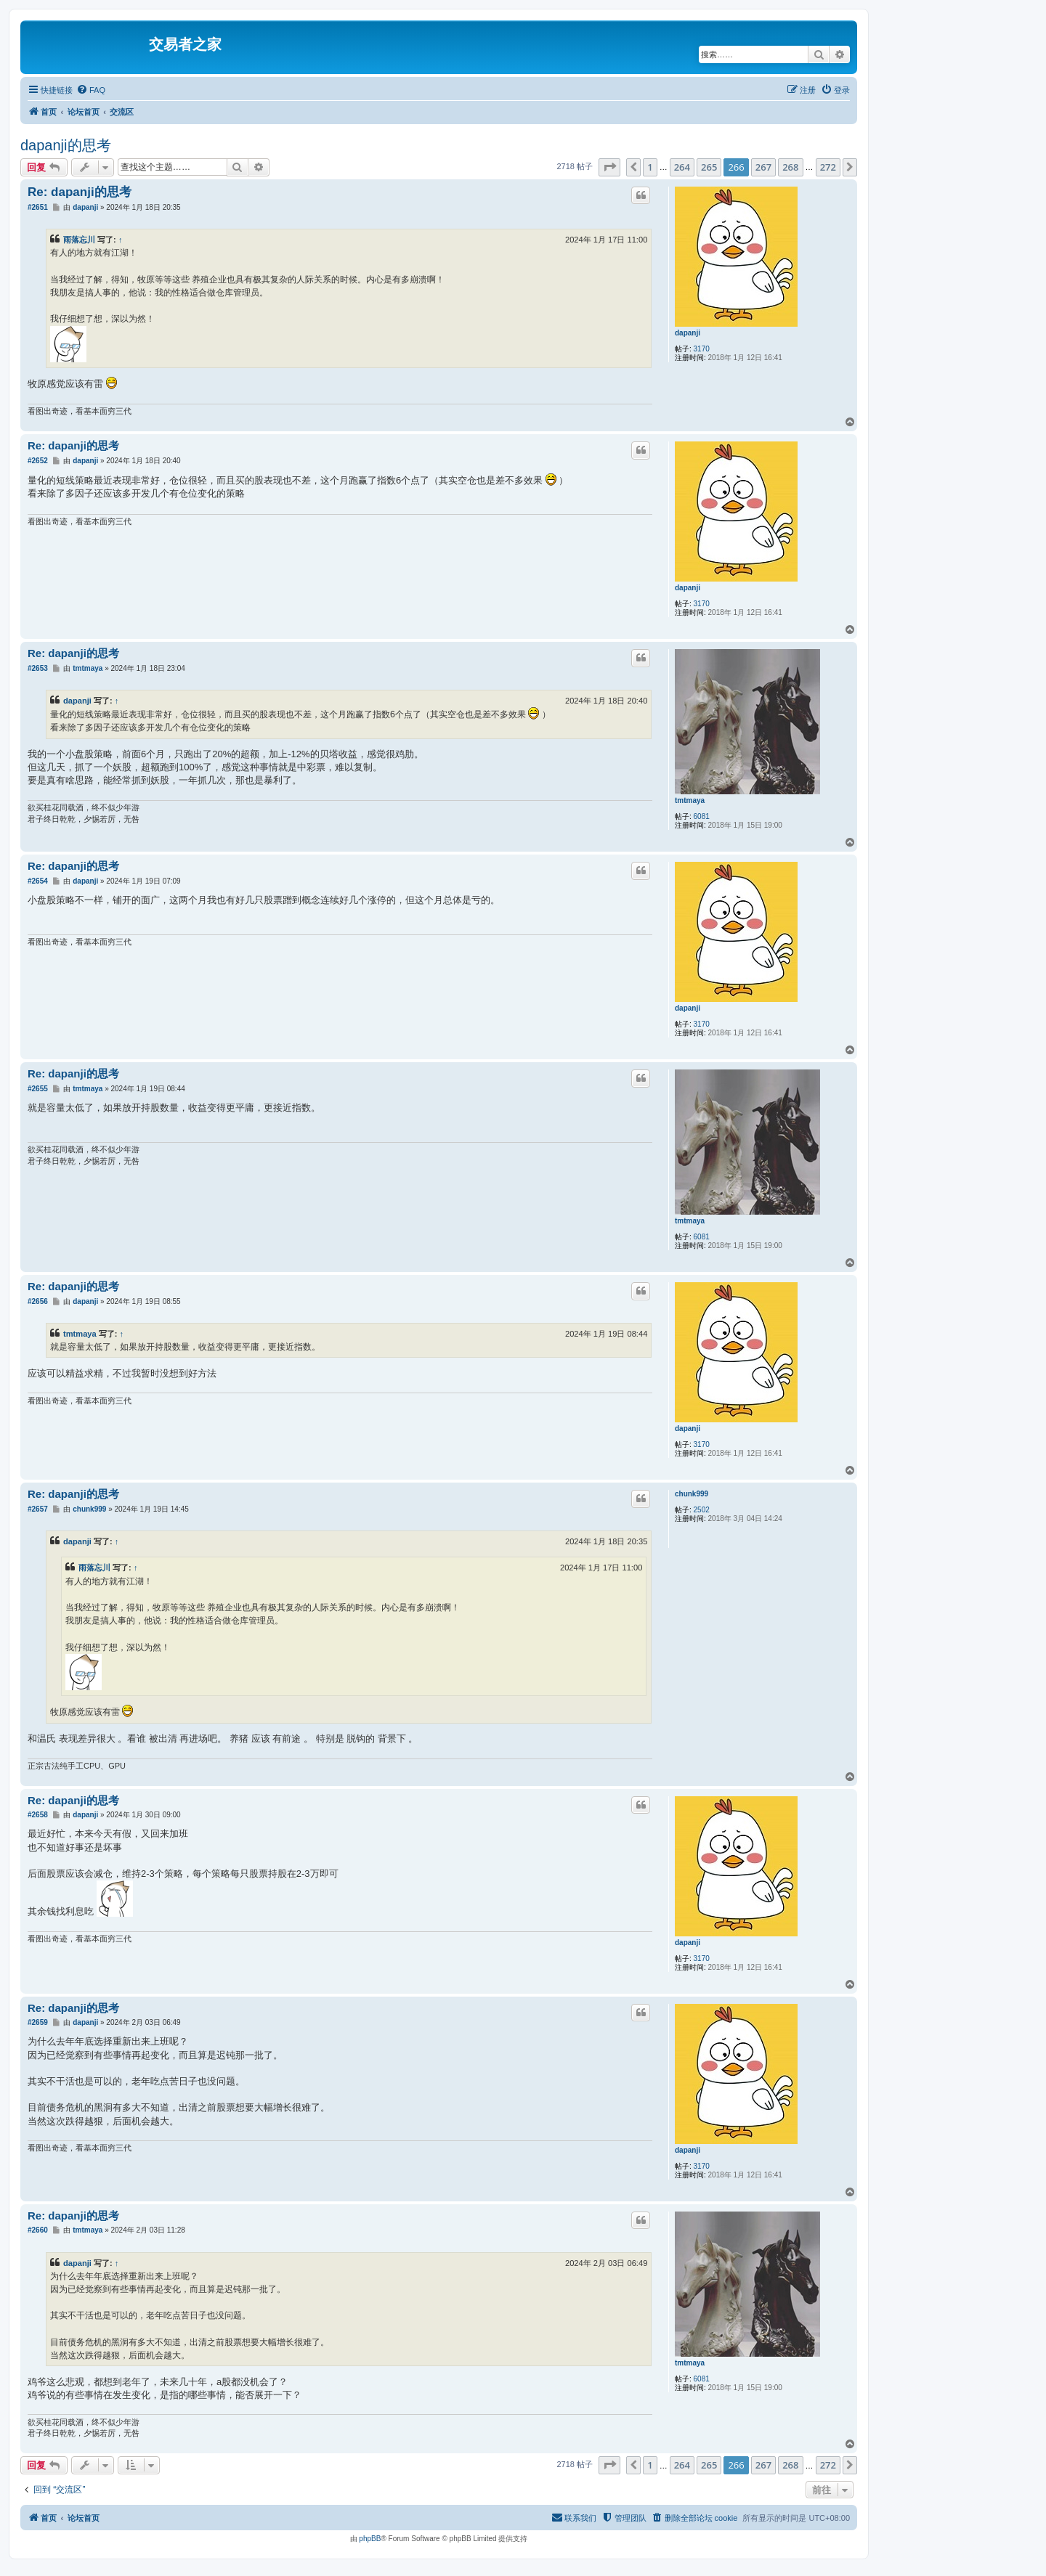 The height and width of the screenshot is (2576, 1046). I want to click on 雨落忘川, so click(79, 239).